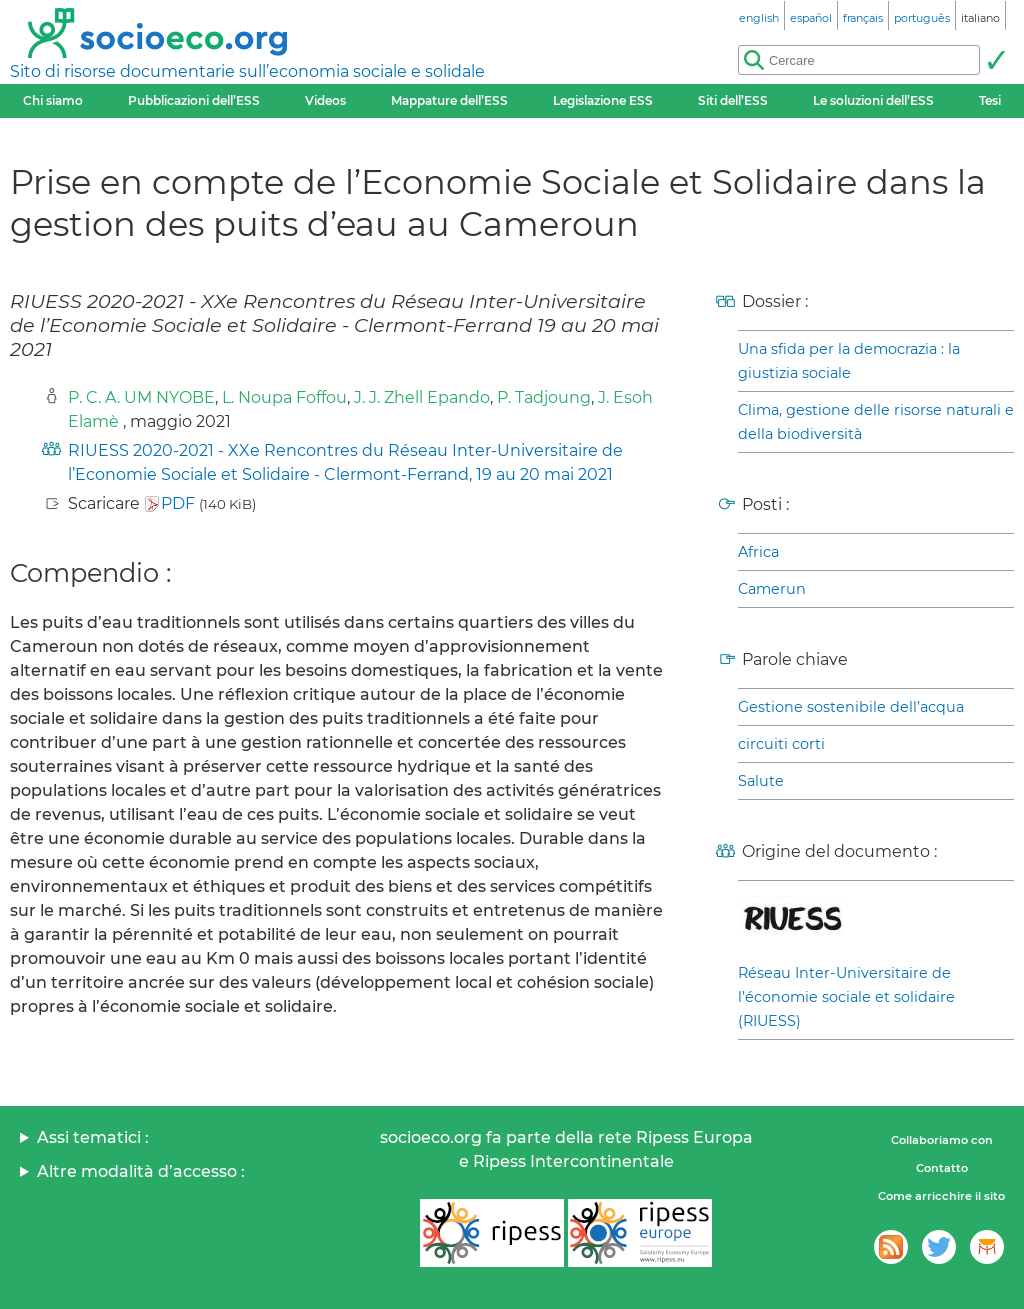 Image resolution: width=1024 pixels, height=1309 pixels. What do you see at coordinates (449, 100) in the screenshot?
I see `Mappature dell’ESS` at bounding box center [449, 100].